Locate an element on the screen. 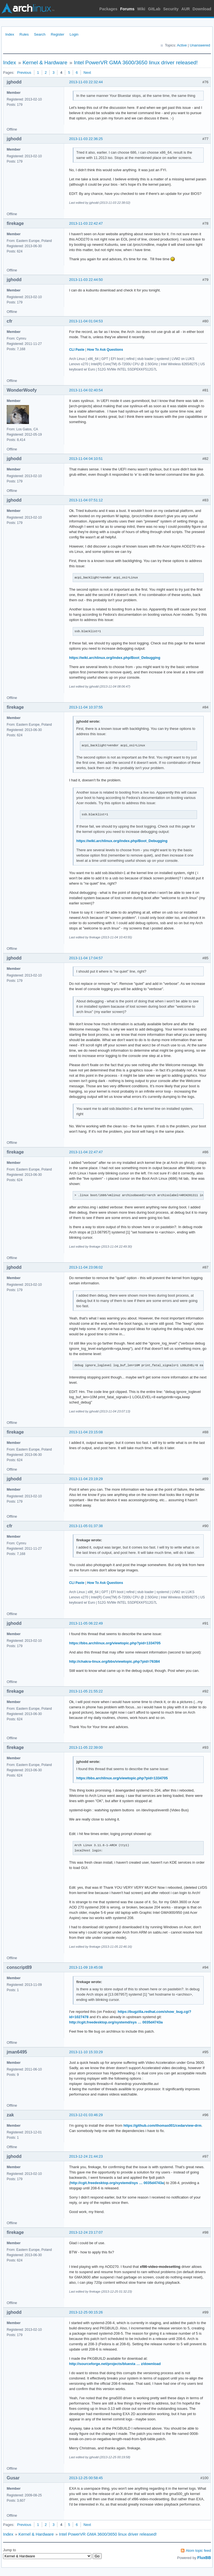  Rules is located at coordinates (24, 34).